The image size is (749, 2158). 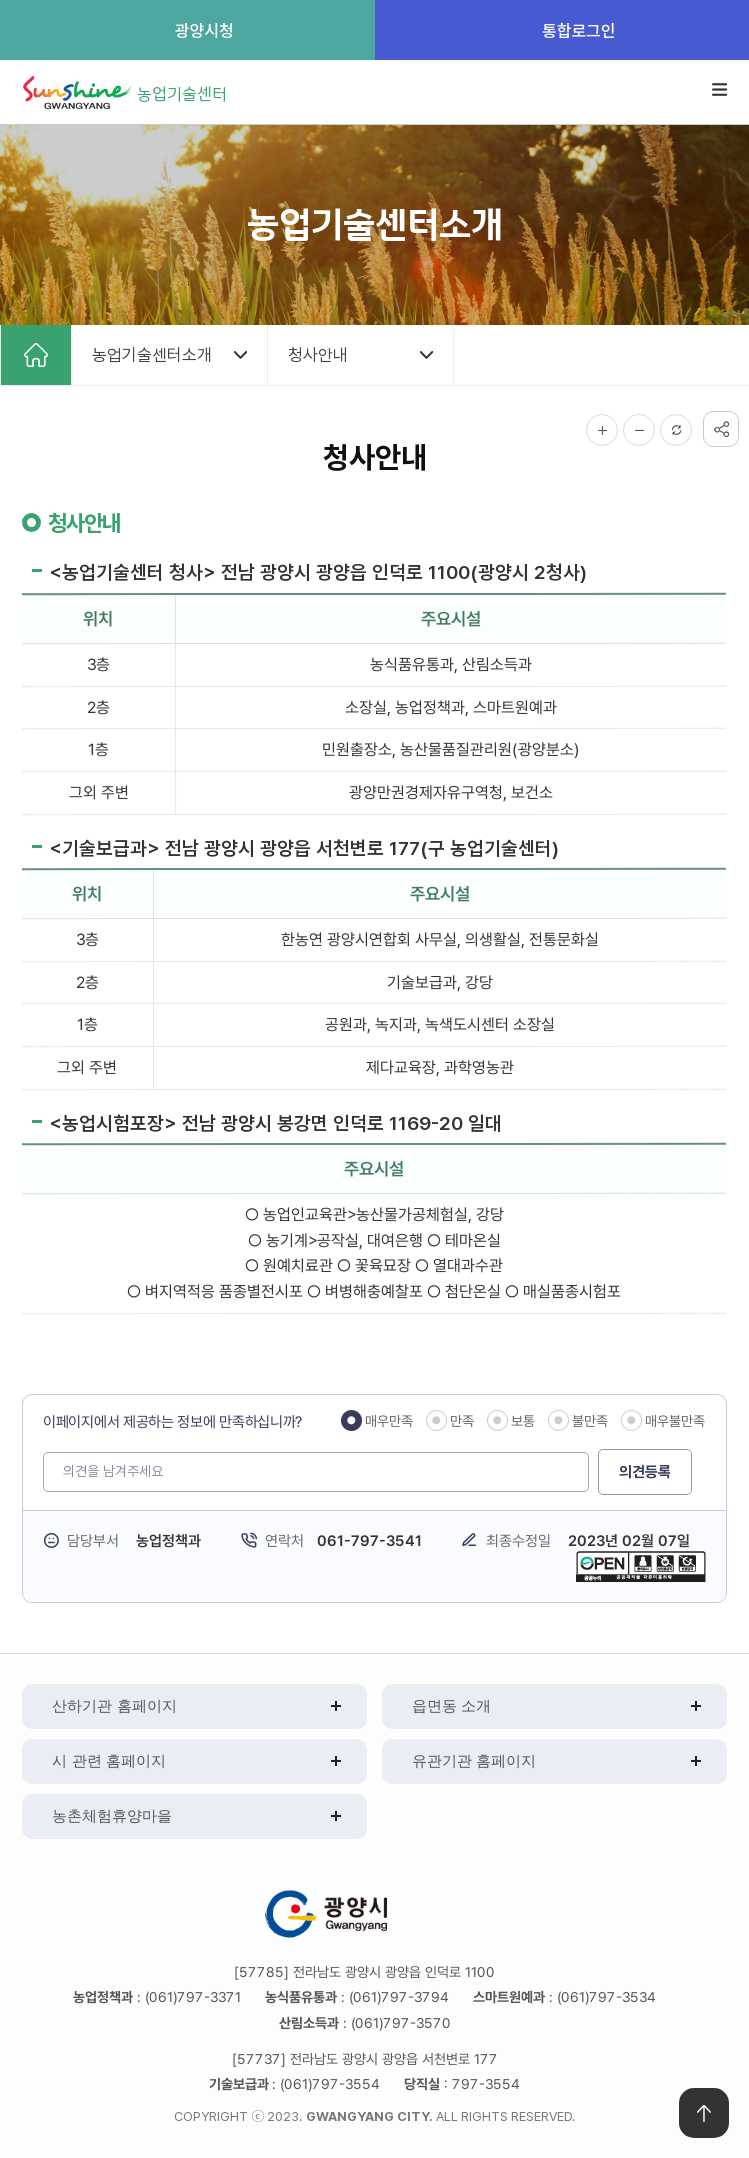 I want to click on 공유하기, so click(x=721, y=429).